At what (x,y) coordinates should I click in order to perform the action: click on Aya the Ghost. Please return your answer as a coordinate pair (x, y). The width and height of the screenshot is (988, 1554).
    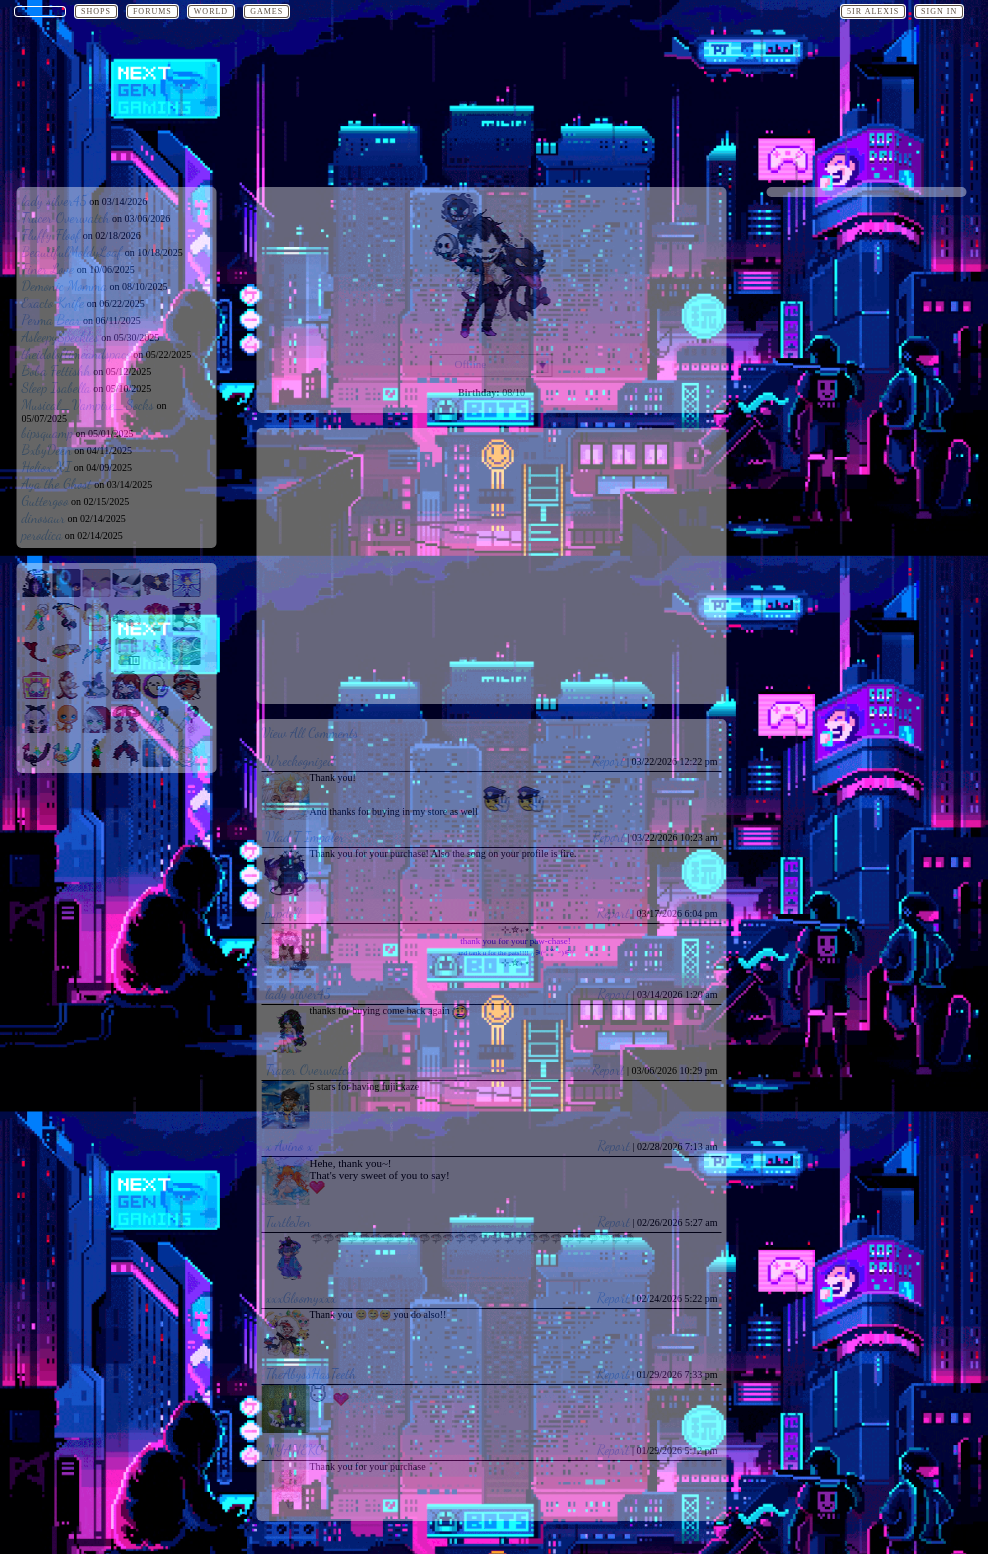
    Looking at the image, I should click on (57, 483).